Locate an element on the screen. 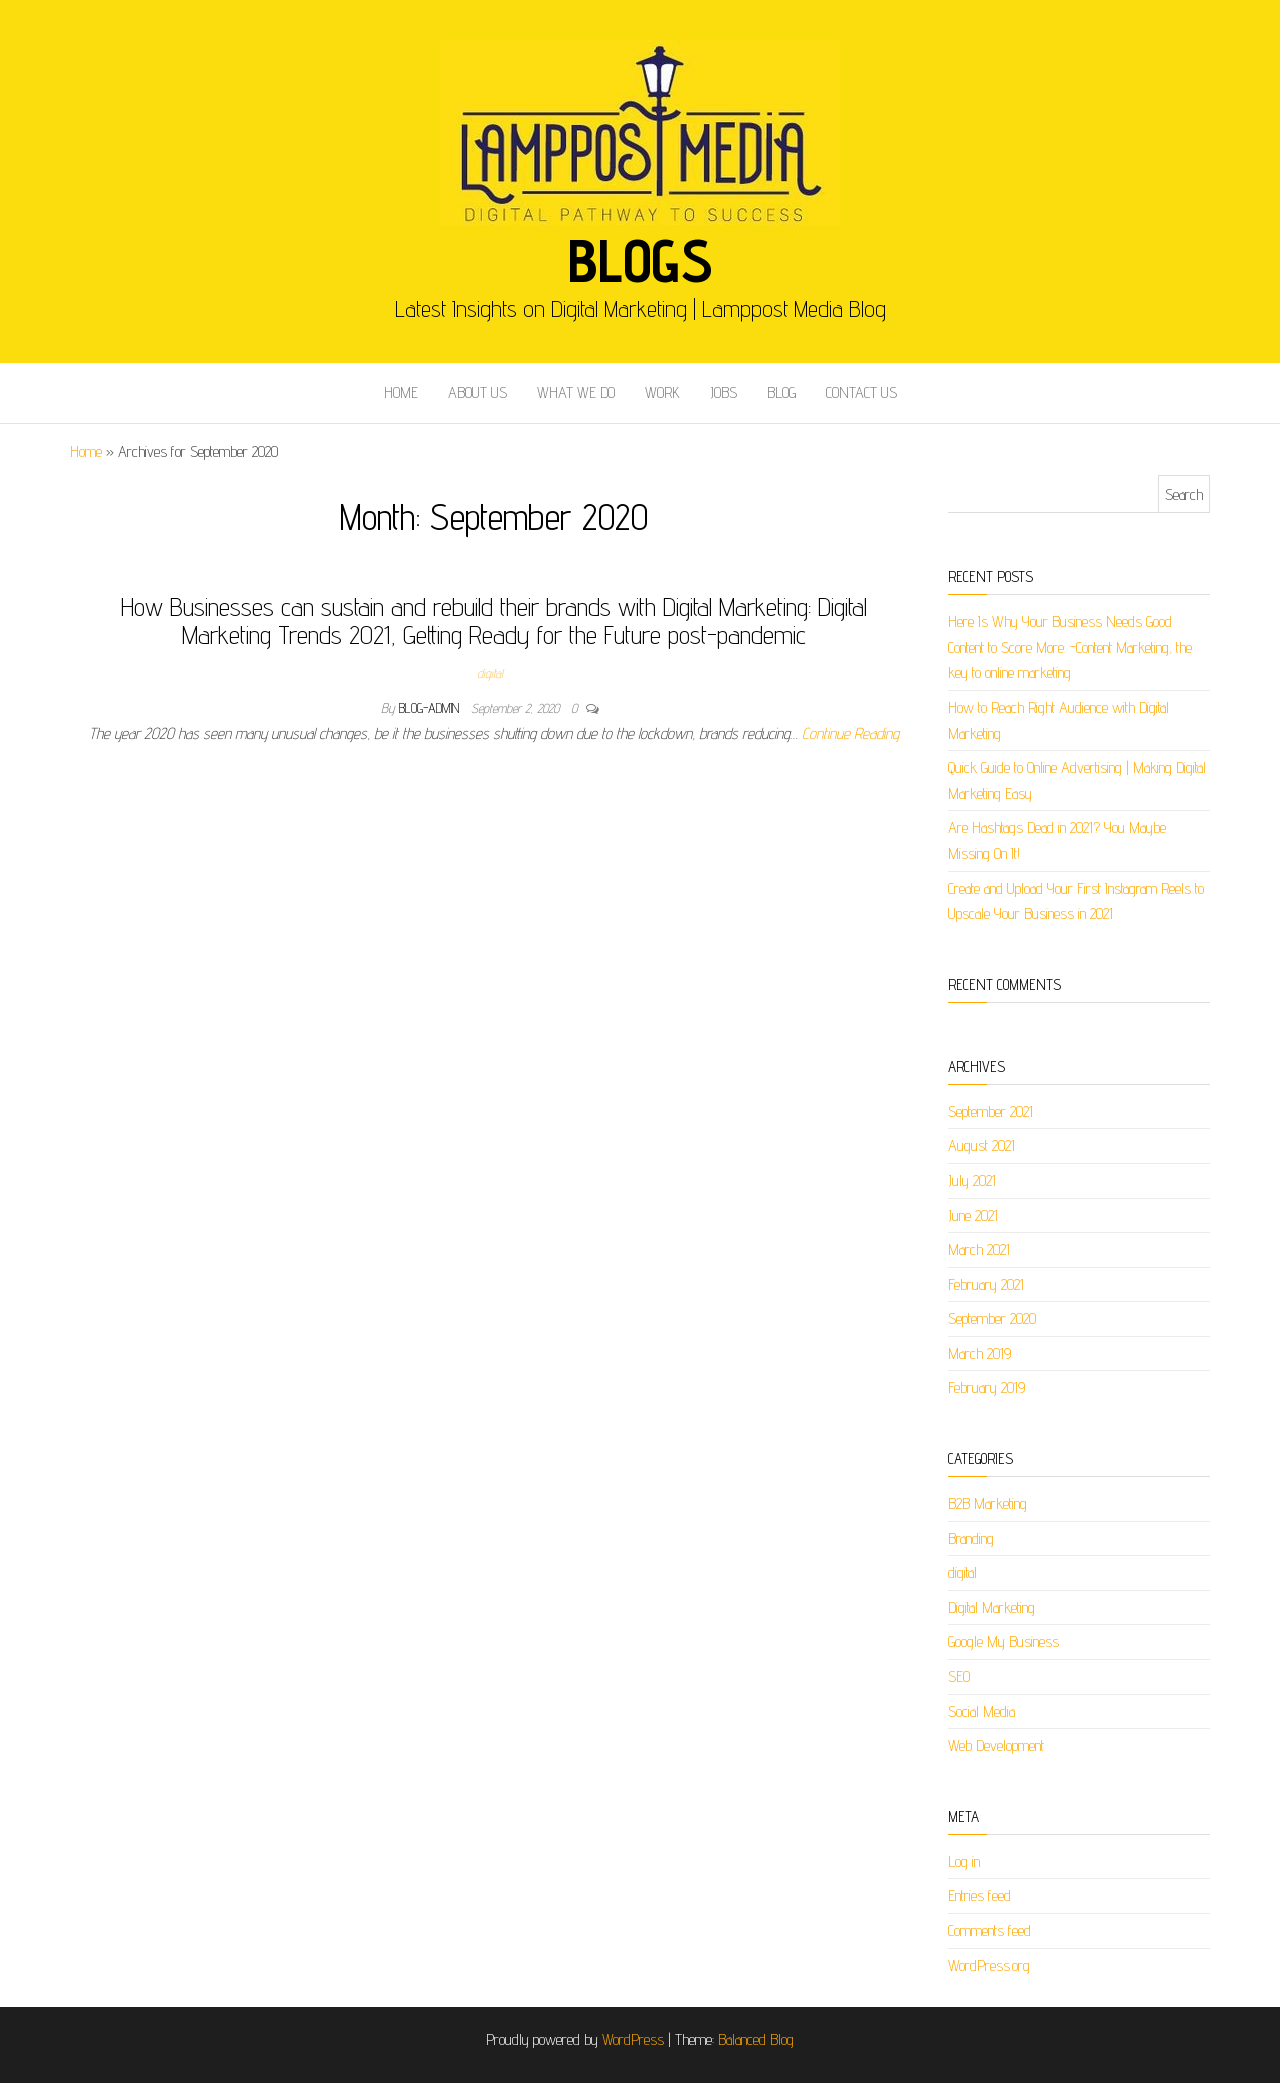 Image resolution: width=1280 pixels, height=2083 pixels. March 2021 is located at coordinates (979, 1249).